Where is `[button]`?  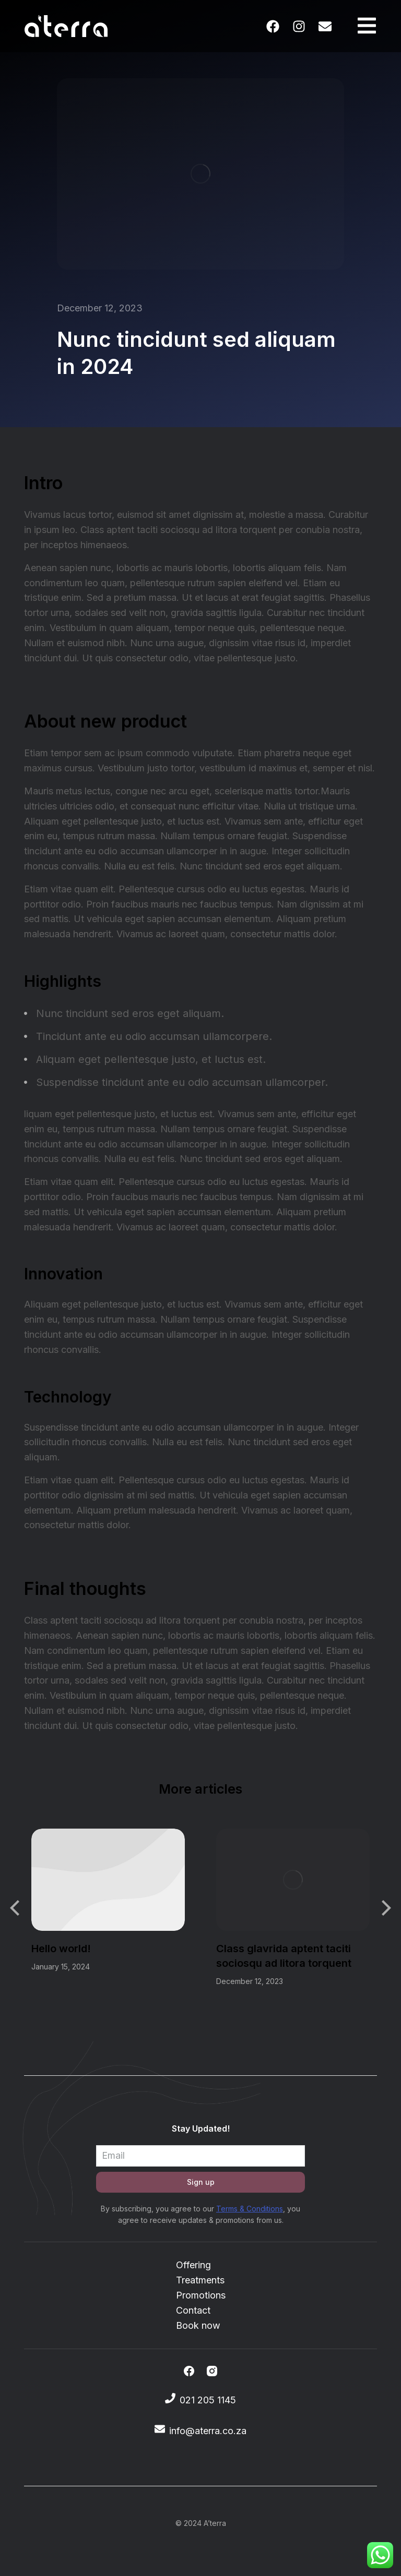 [button] is located at coordinates (15, 1907).